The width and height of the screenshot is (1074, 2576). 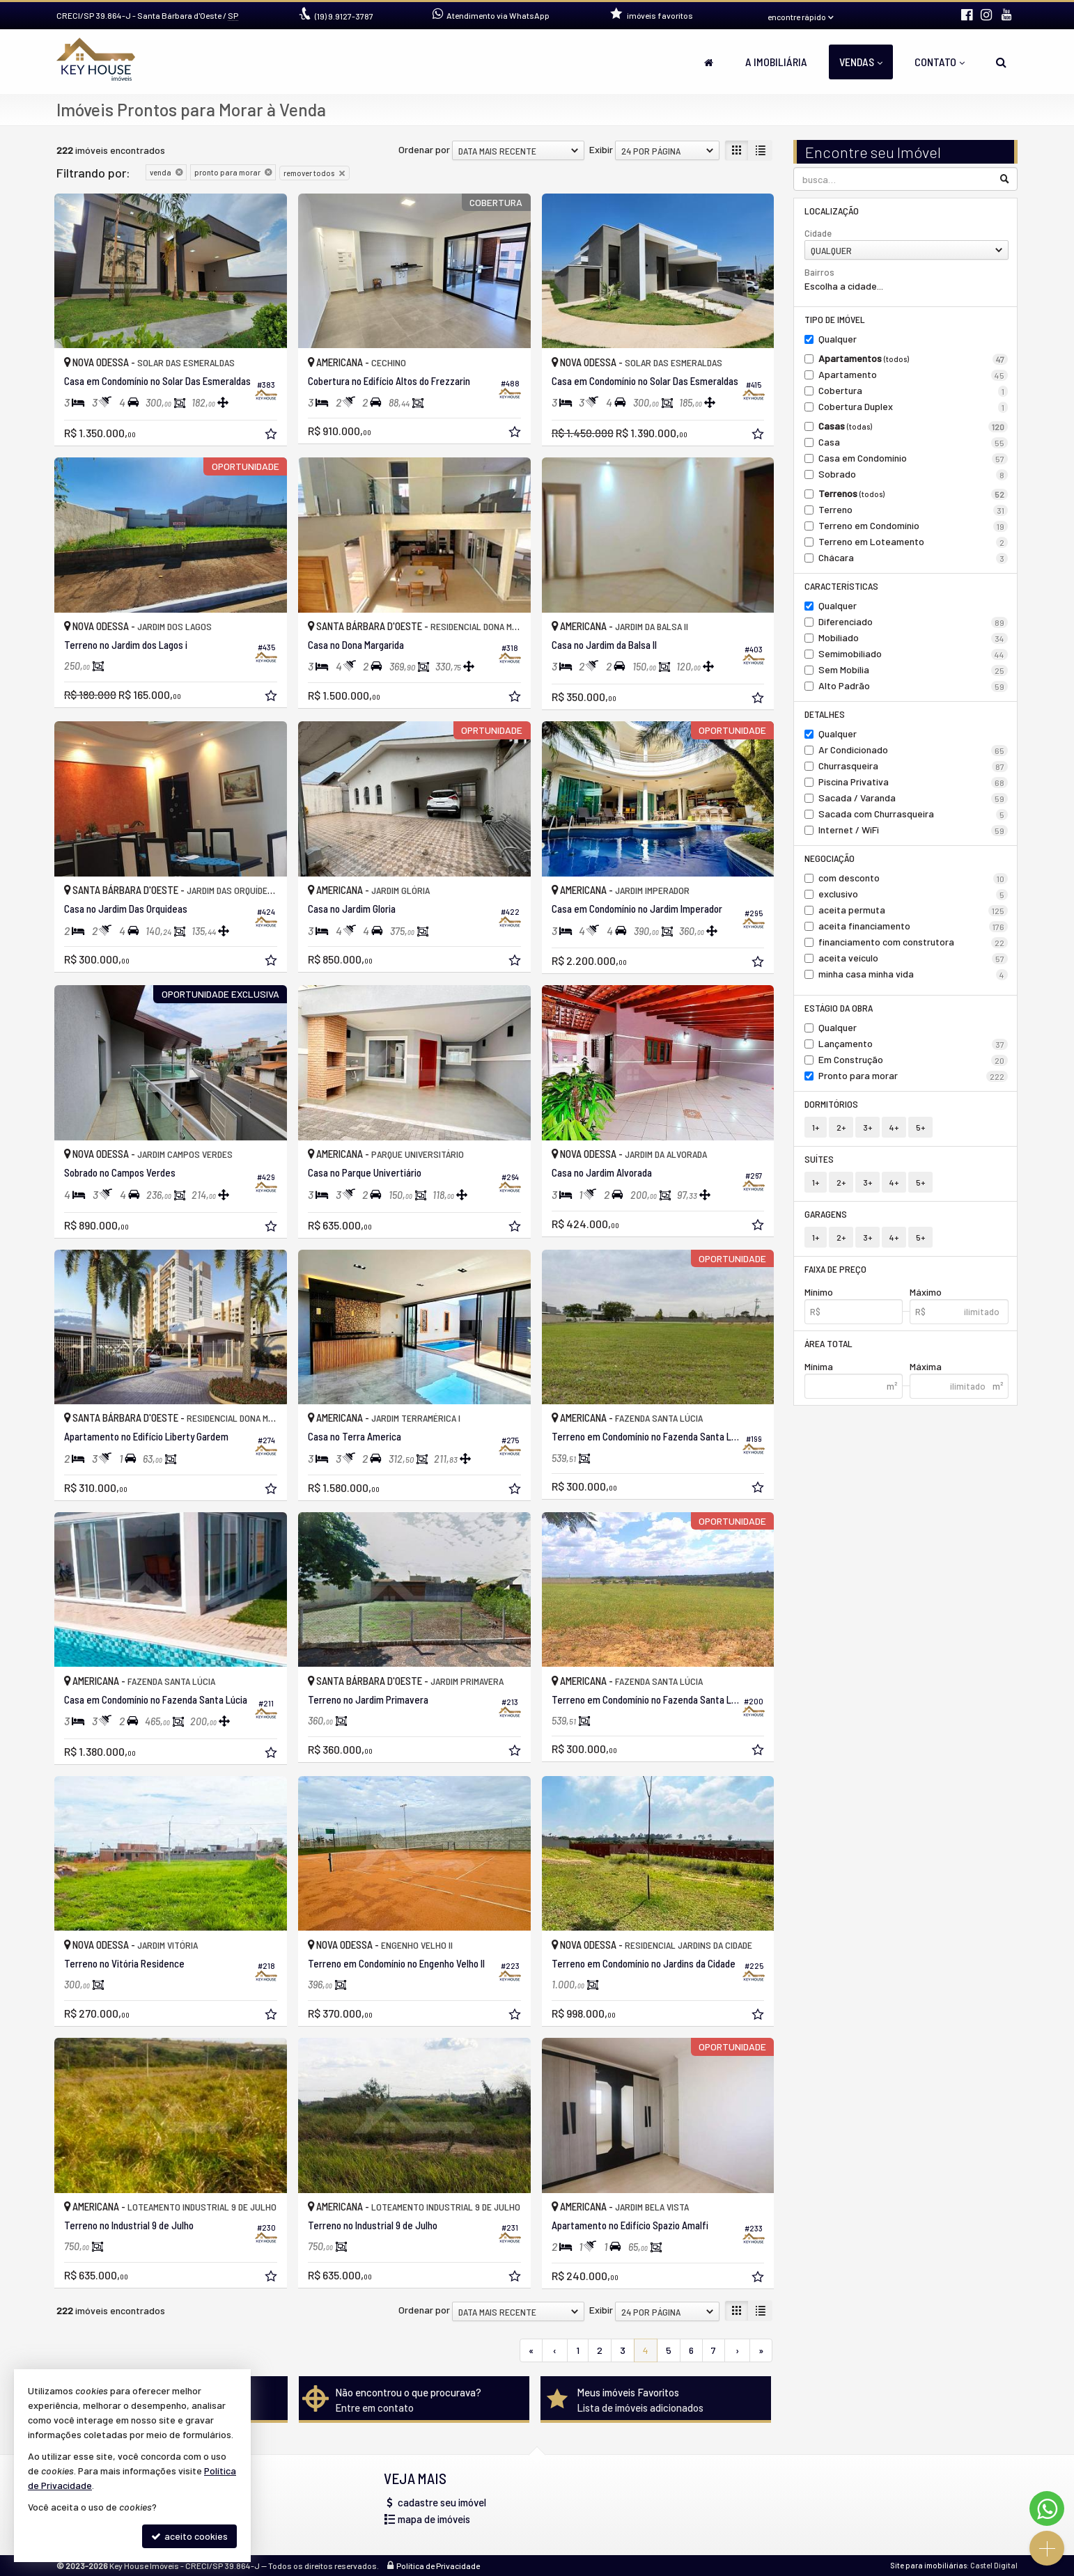 What do you see at coordinates (1001, 62) in the screenshot?
I see `[busca]` at bounding box center [1001, 62].